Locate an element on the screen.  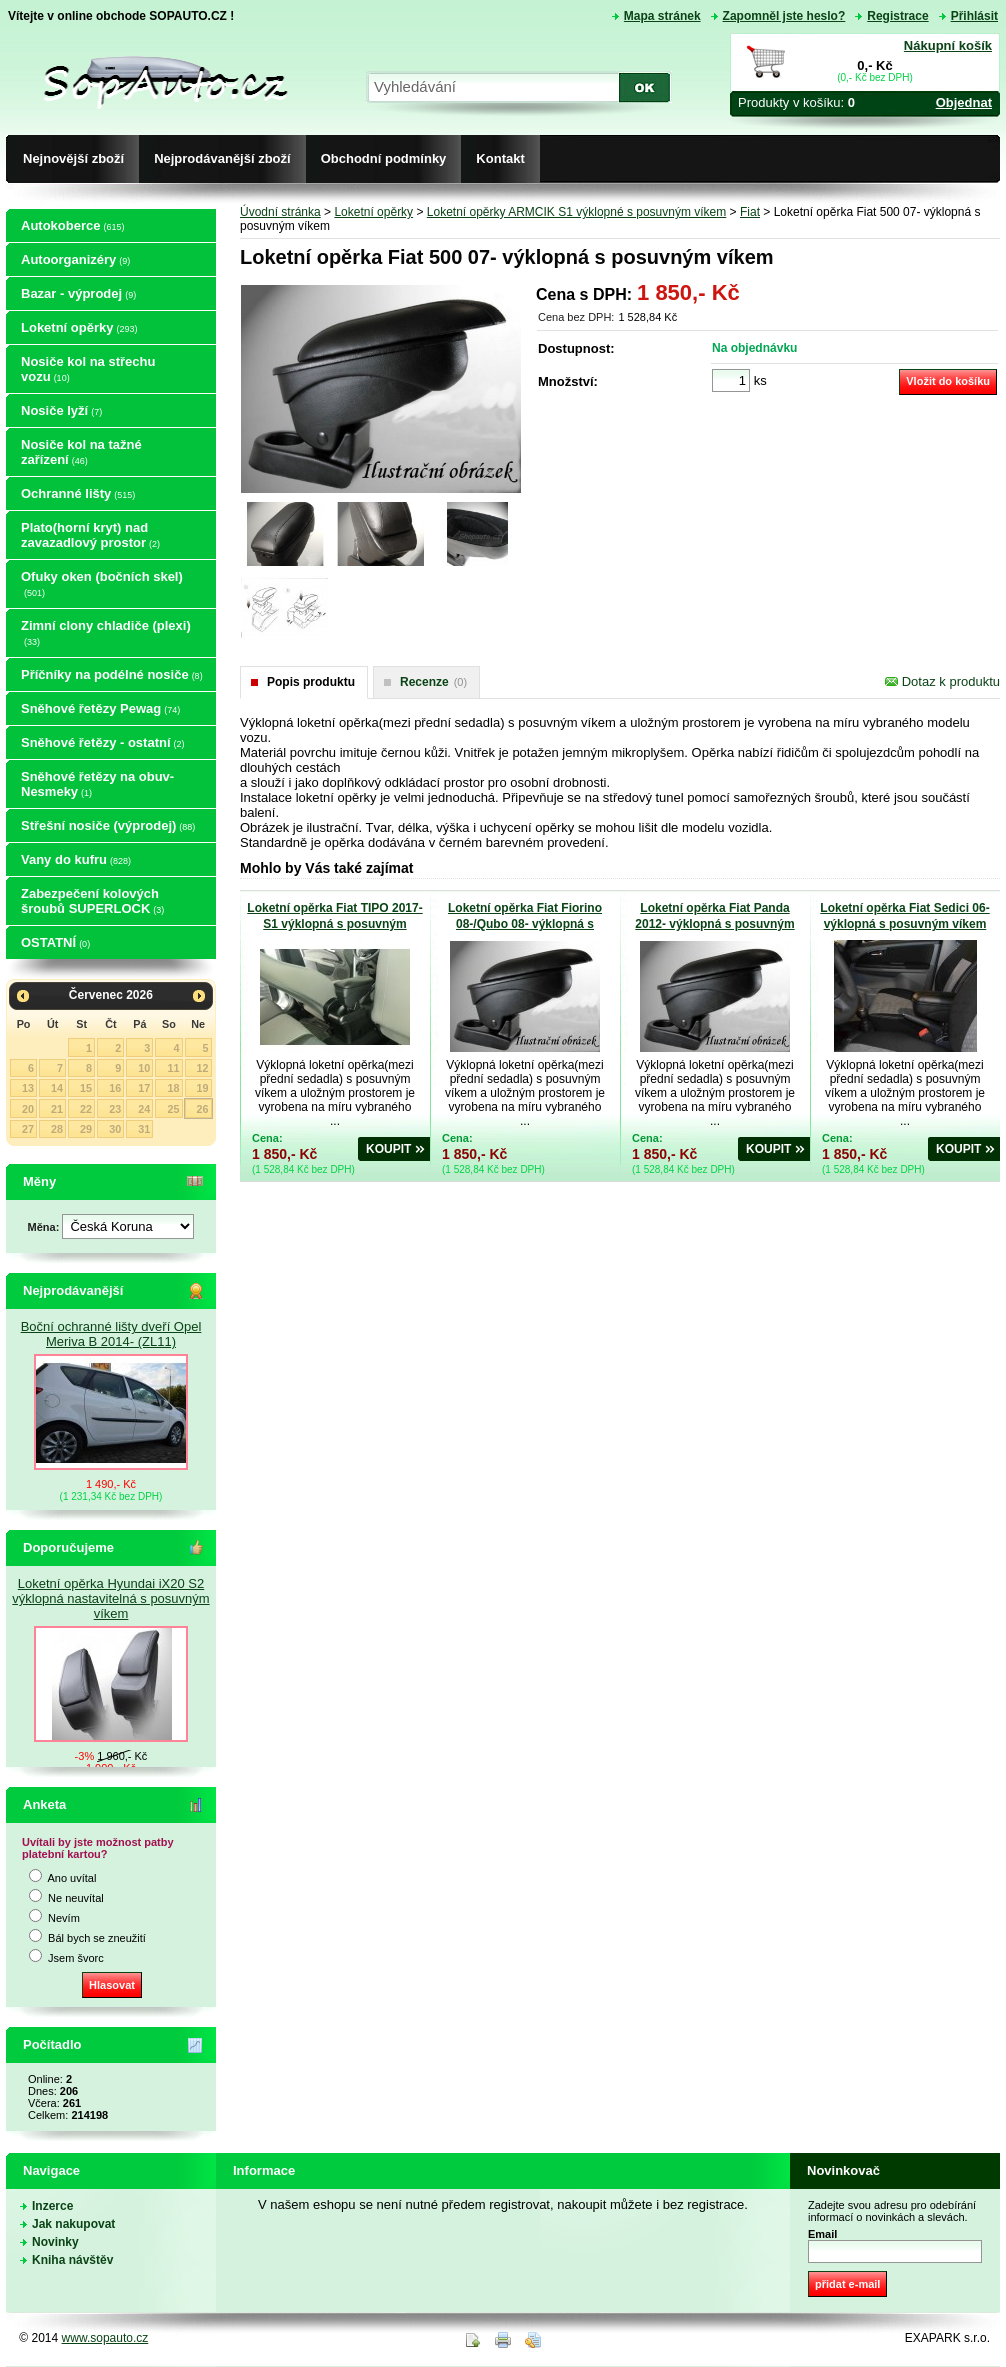
Email is located at coordinates (822, 2234).